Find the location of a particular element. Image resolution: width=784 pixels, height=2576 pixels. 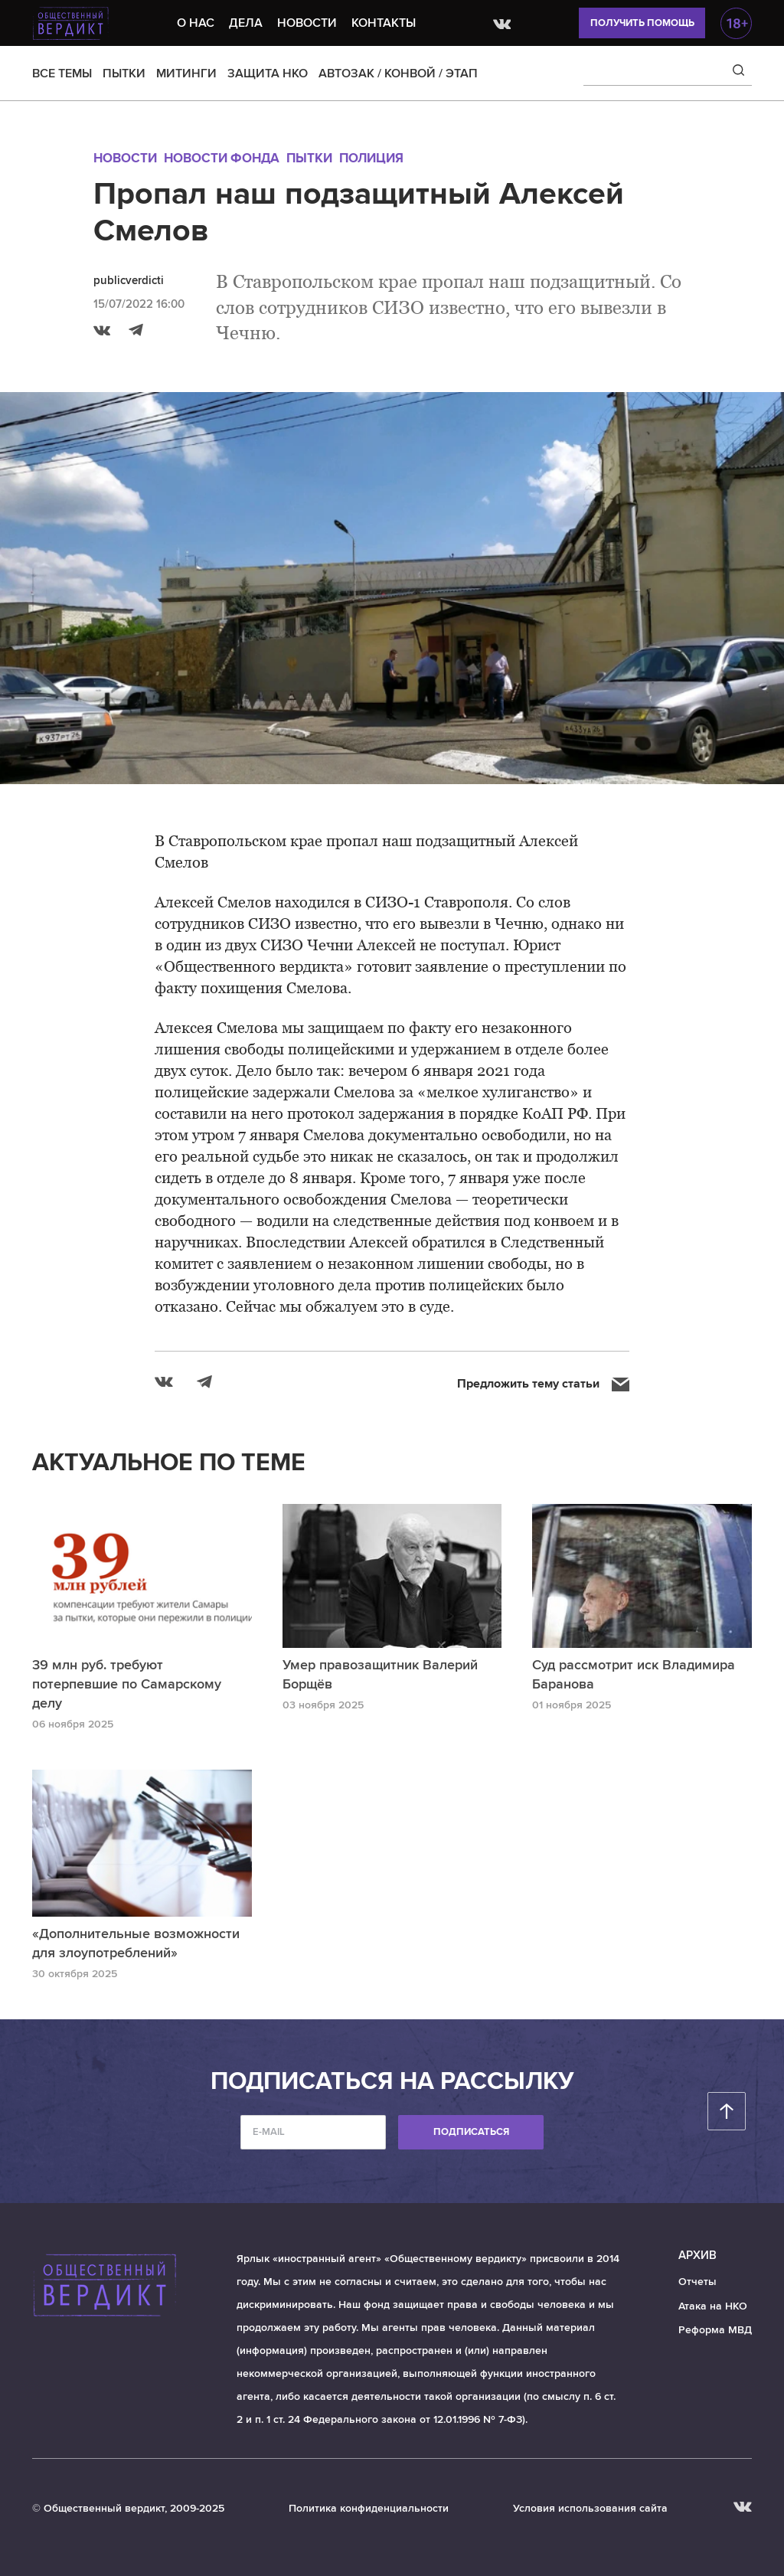

Политика конфиденциальности is located at coordinates (369, 2508).